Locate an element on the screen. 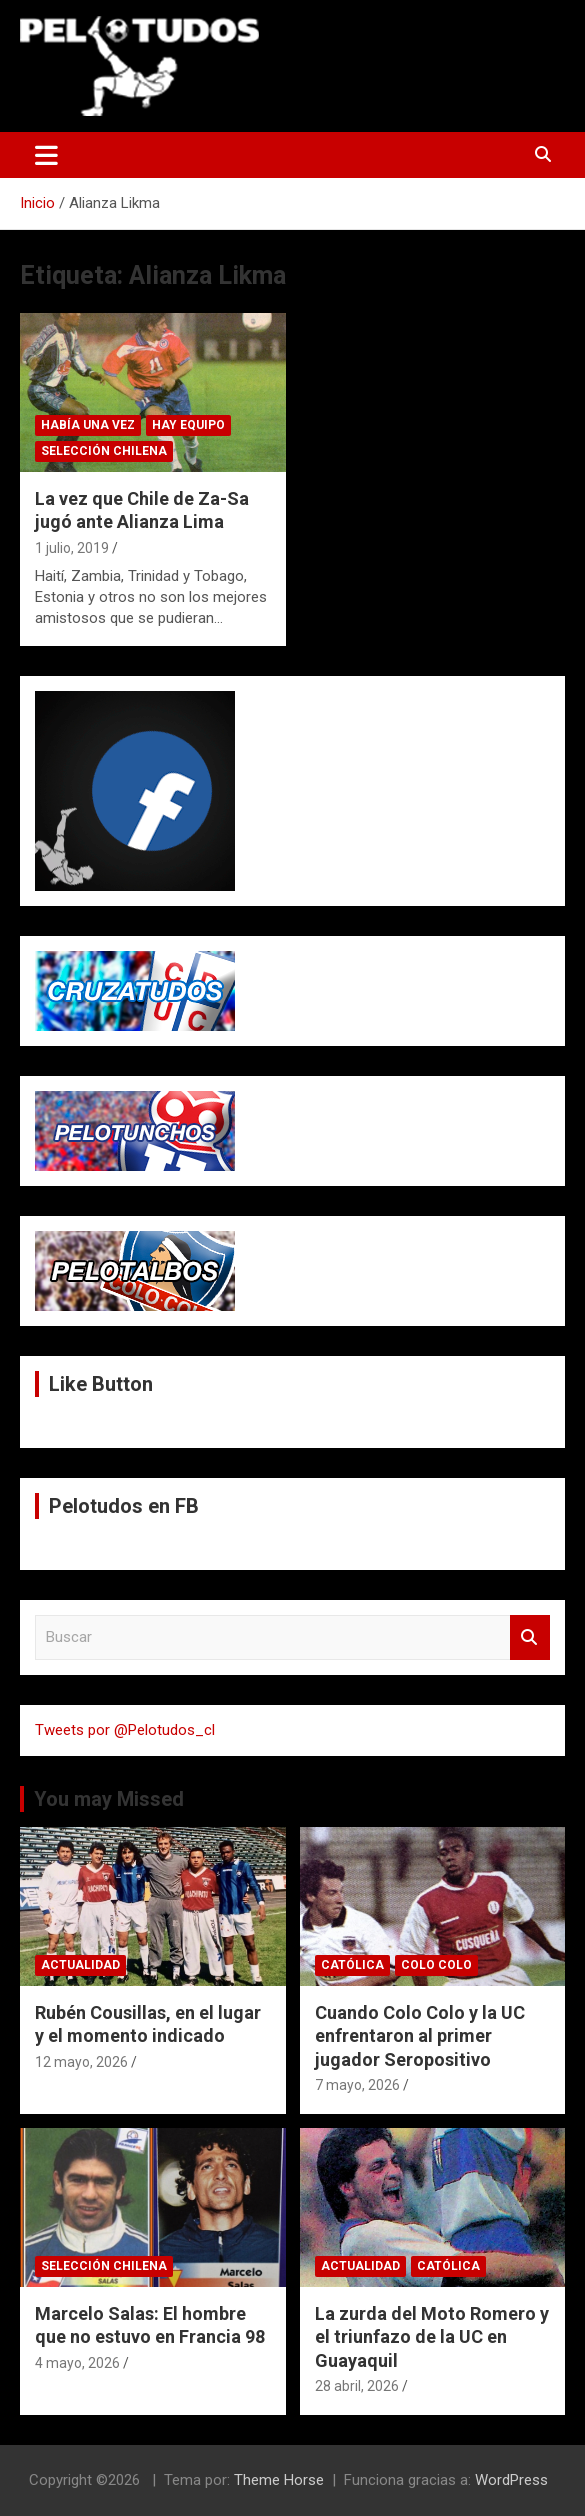 This screenshot has height=2516, width=585. Cuando Colo Colo y la UC enfrentaron al primer jugador Seropositivo is located at coordinates (420, 2036).